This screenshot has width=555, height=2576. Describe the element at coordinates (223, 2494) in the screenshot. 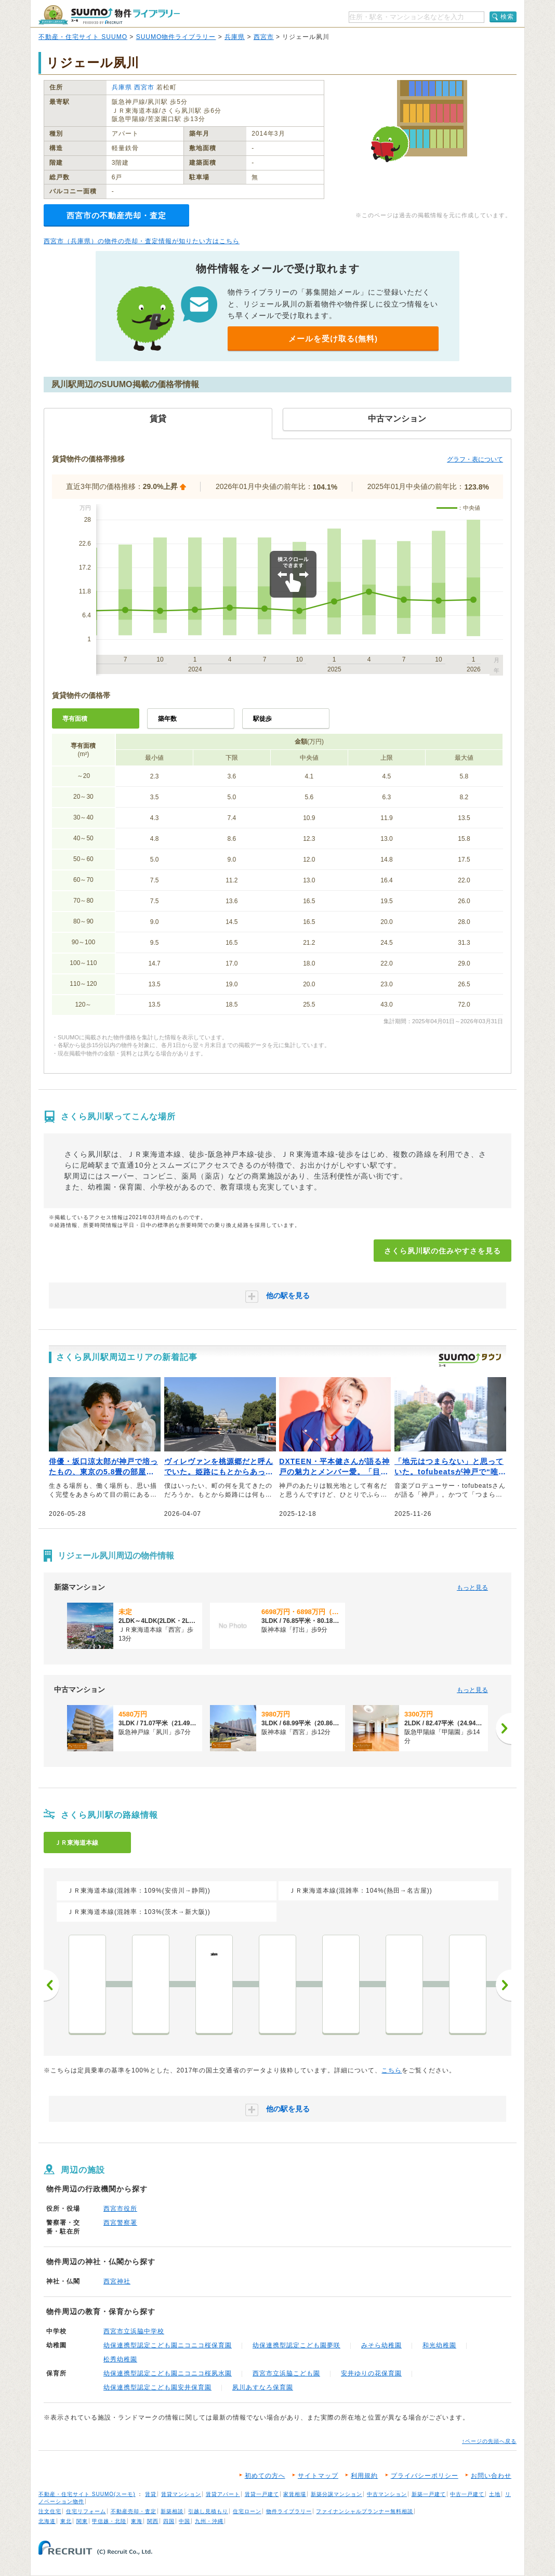

I see `賃貸アパート` at that location.